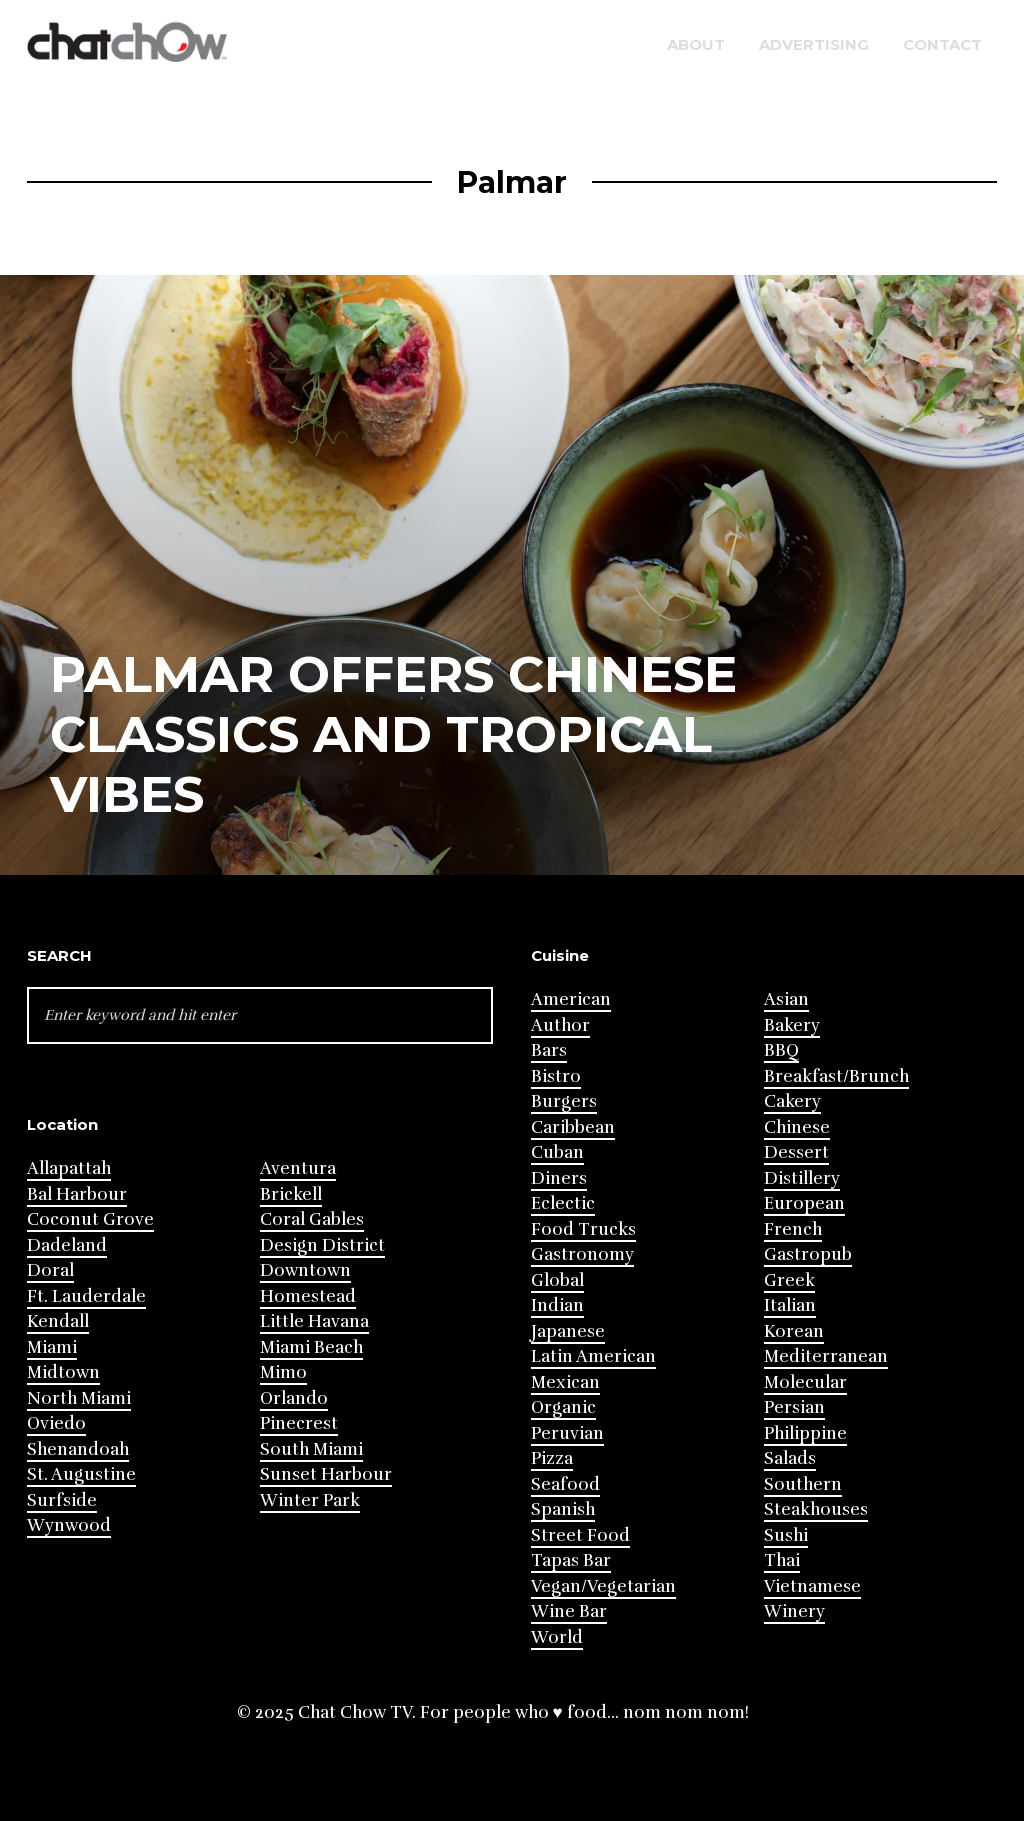 This screenshot has width=1024, height=1821. What do you see at coordinates (567, 1433) in the screenshot?
I see `Peruvian` at bounding box center [567, 1433].